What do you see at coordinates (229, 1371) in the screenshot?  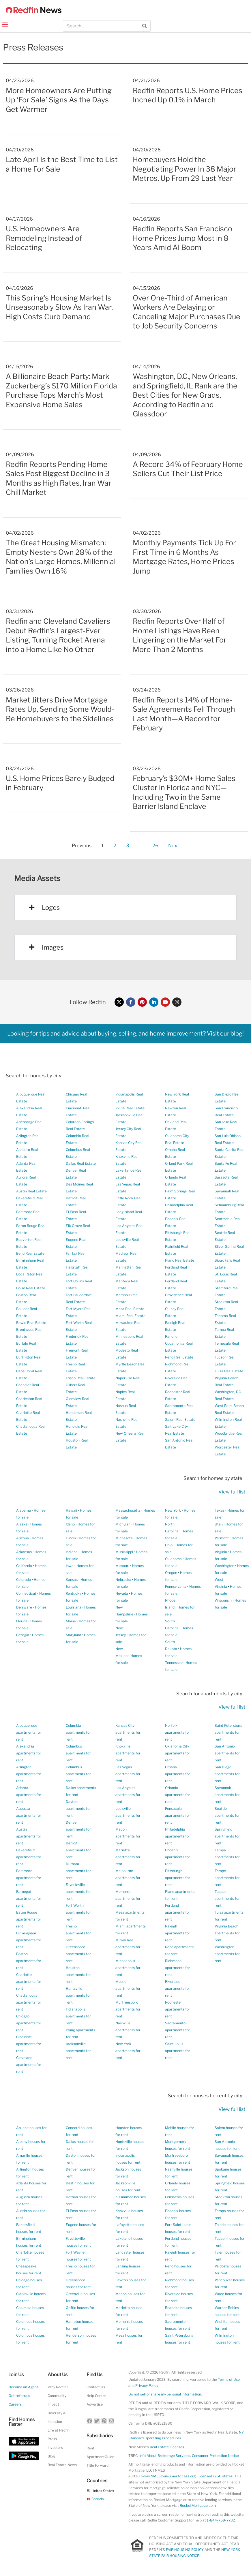 I see `Tulsa Real Estate` at bounding box center [229, 1371].